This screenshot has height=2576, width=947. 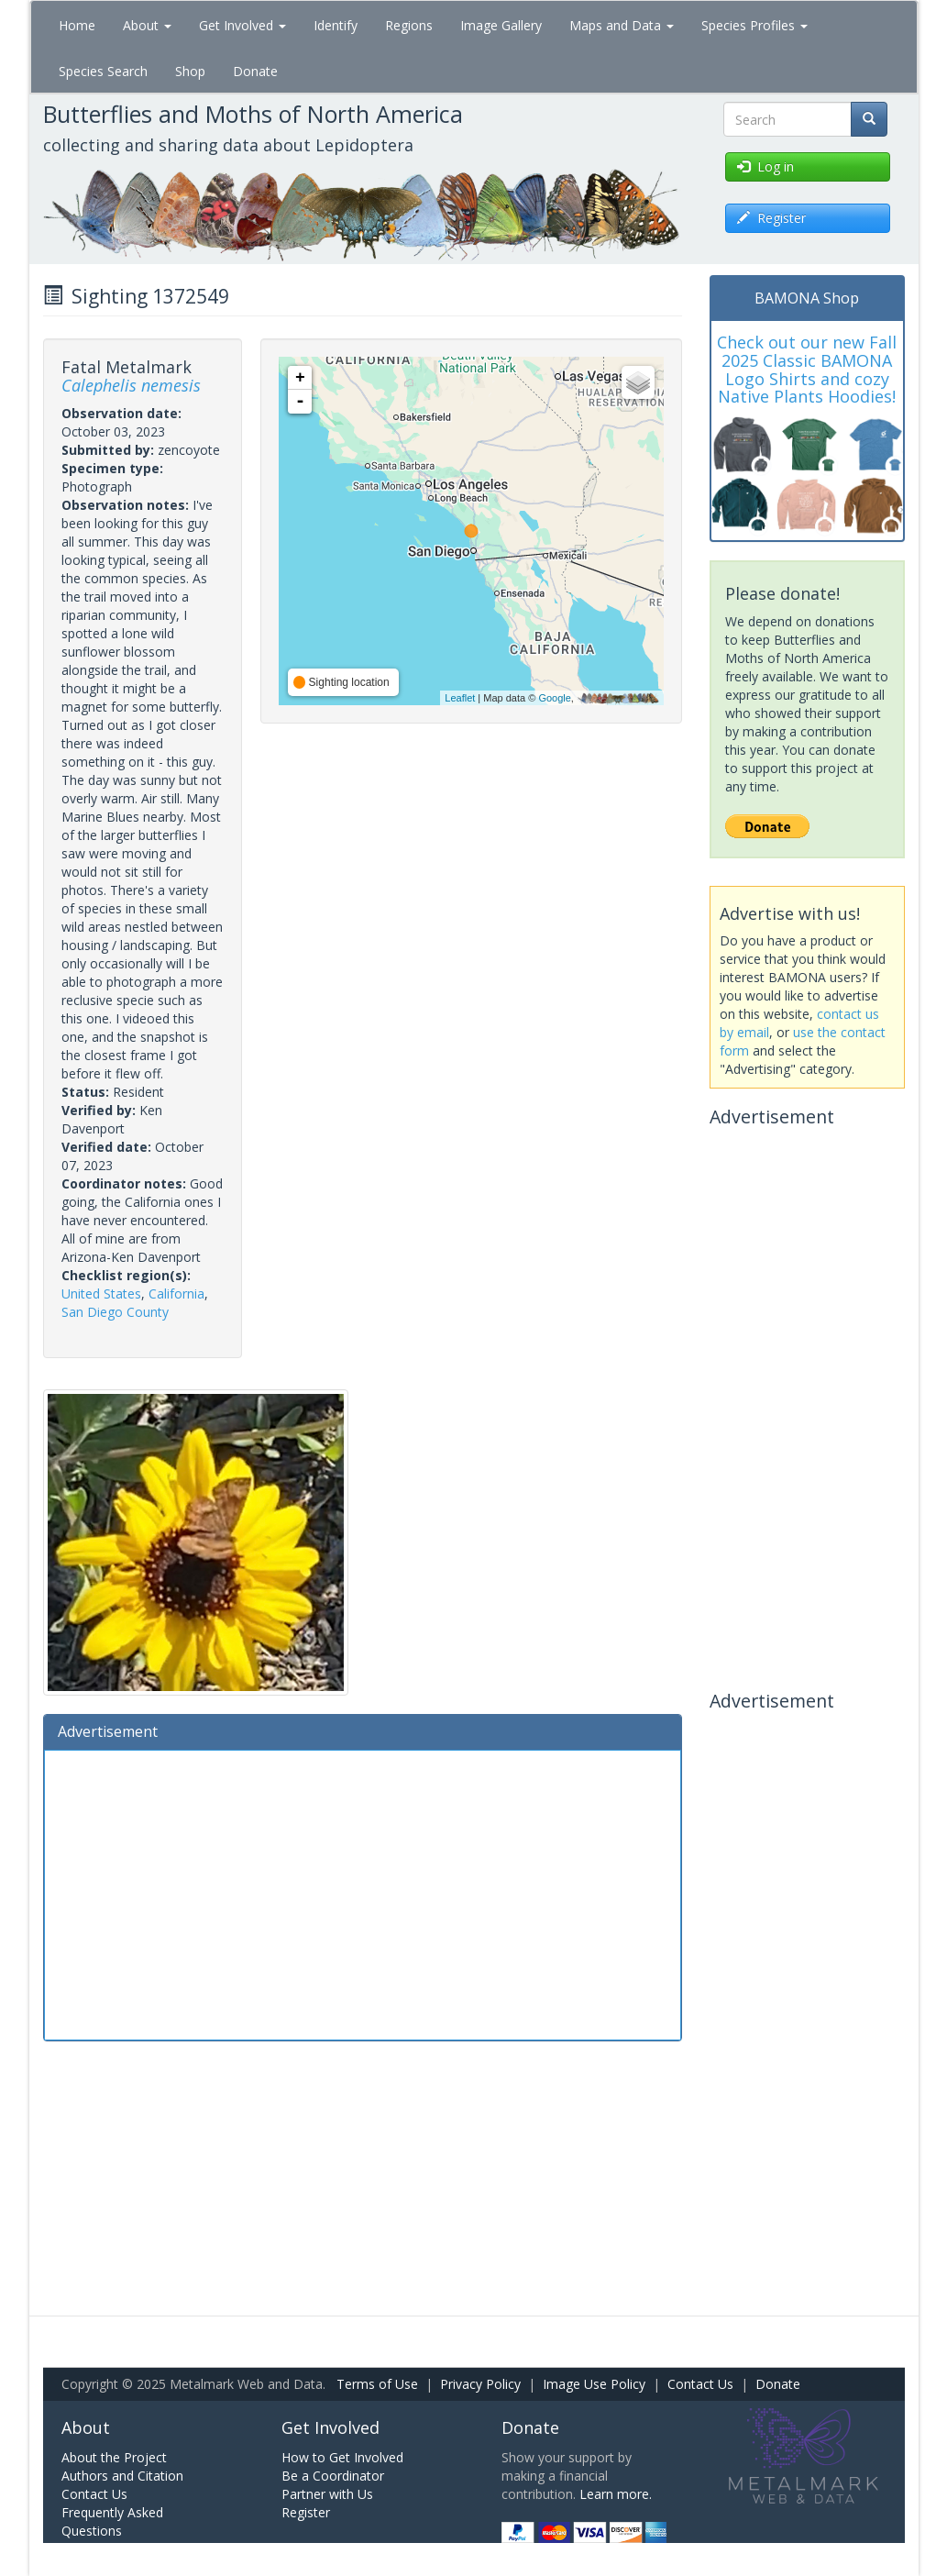 What do you see at coordinates (77, 25) in the screenshot?
I see `Home` at bounding box center [77, 25].